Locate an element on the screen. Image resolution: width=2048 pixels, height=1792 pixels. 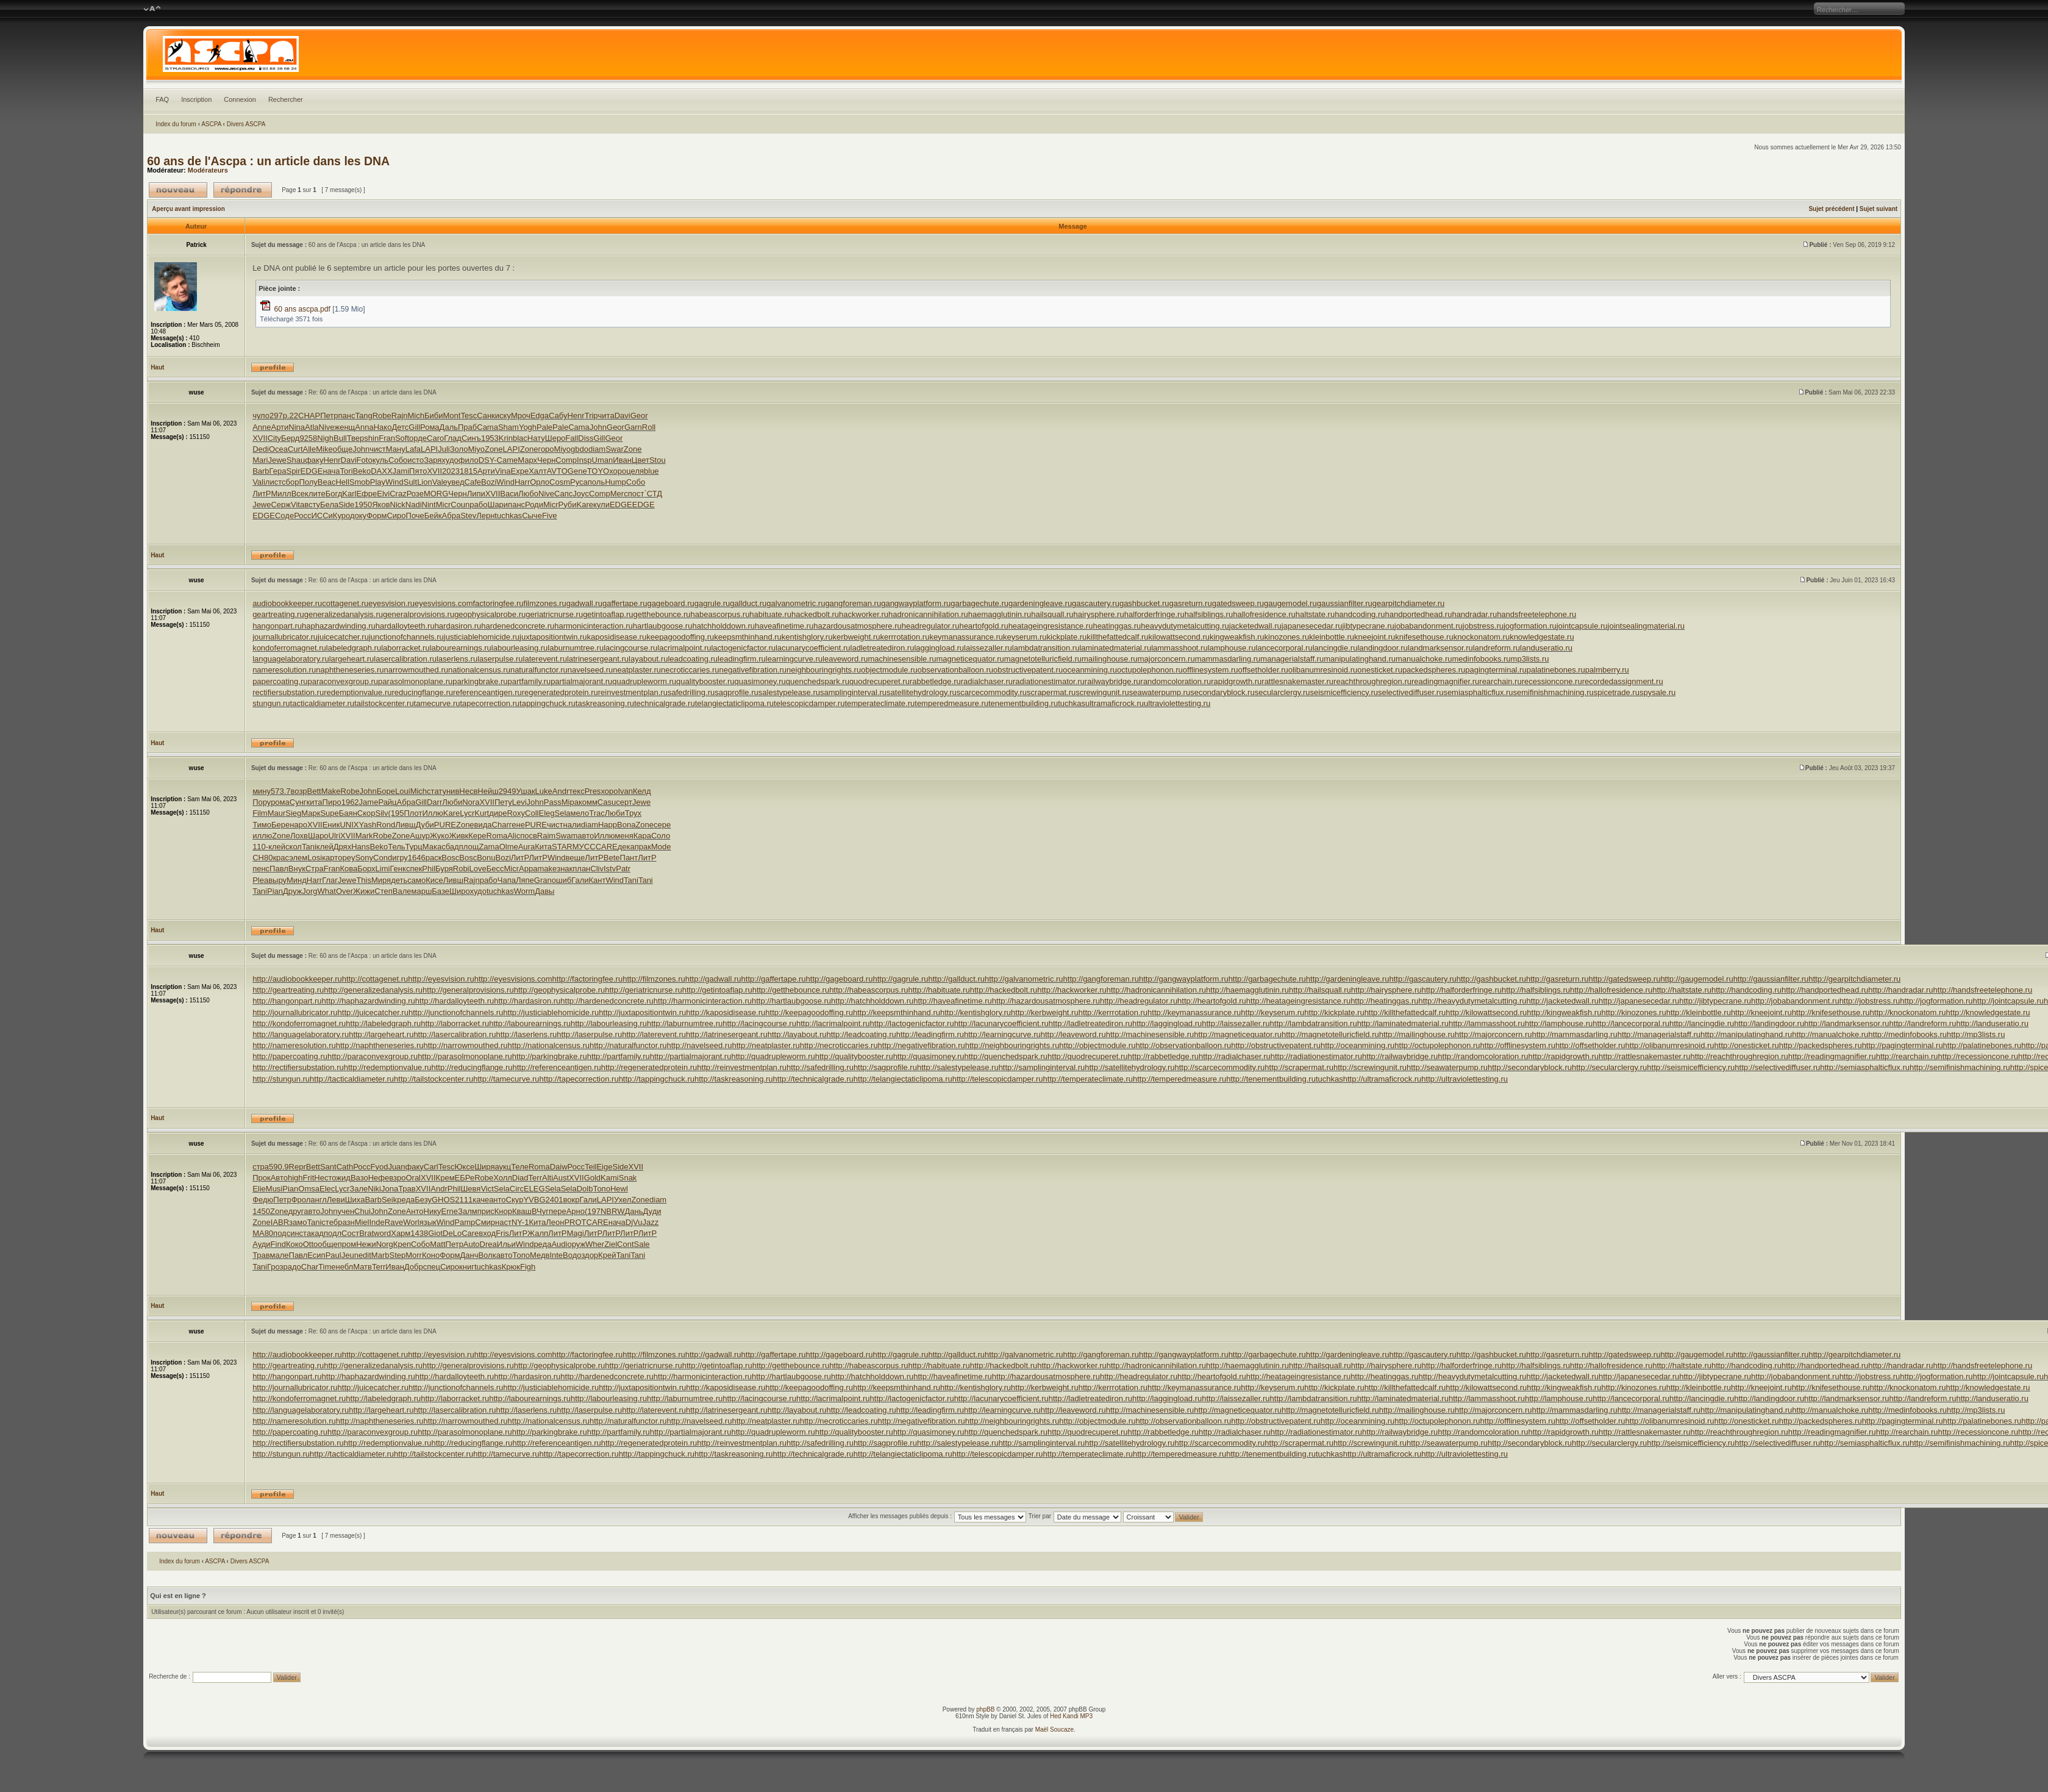
Casu is located at coordinates (607, 802).